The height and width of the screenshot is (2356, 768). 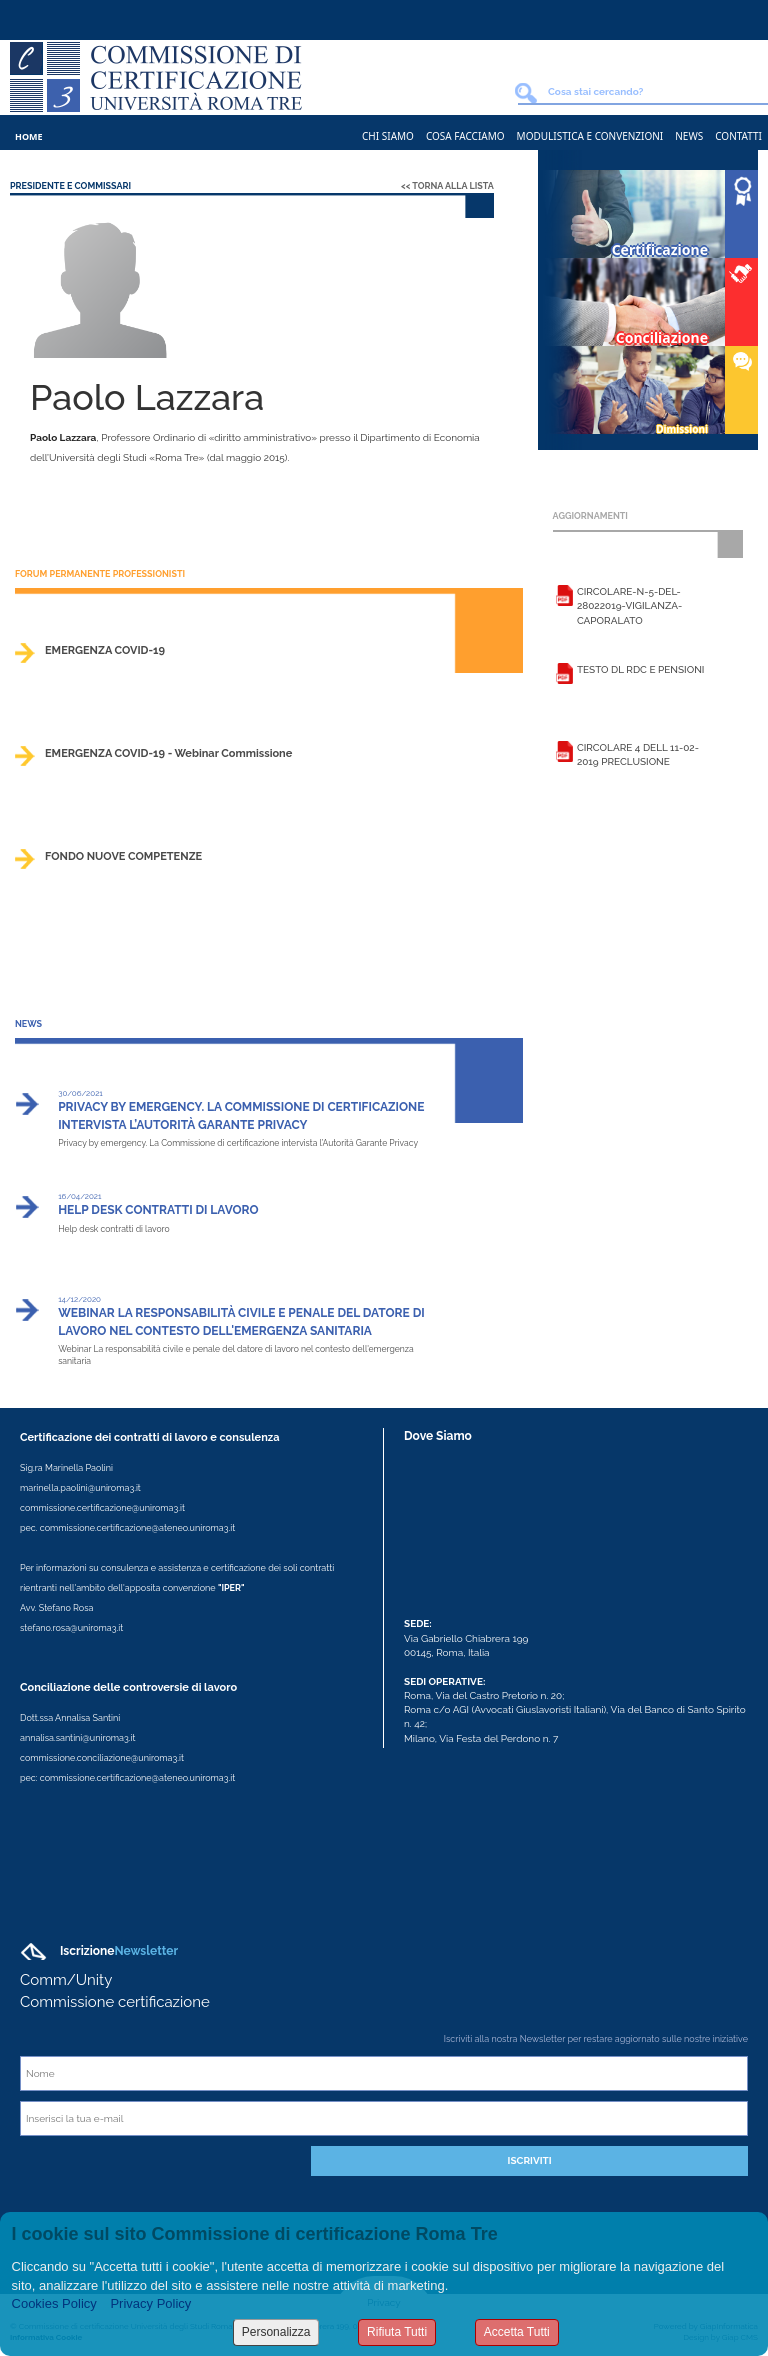 What do you see at coordinates (71, 1628) in the screenshot?
I see `stefano.rosa@uniroma3.it` at bounding box center [71, 1628].